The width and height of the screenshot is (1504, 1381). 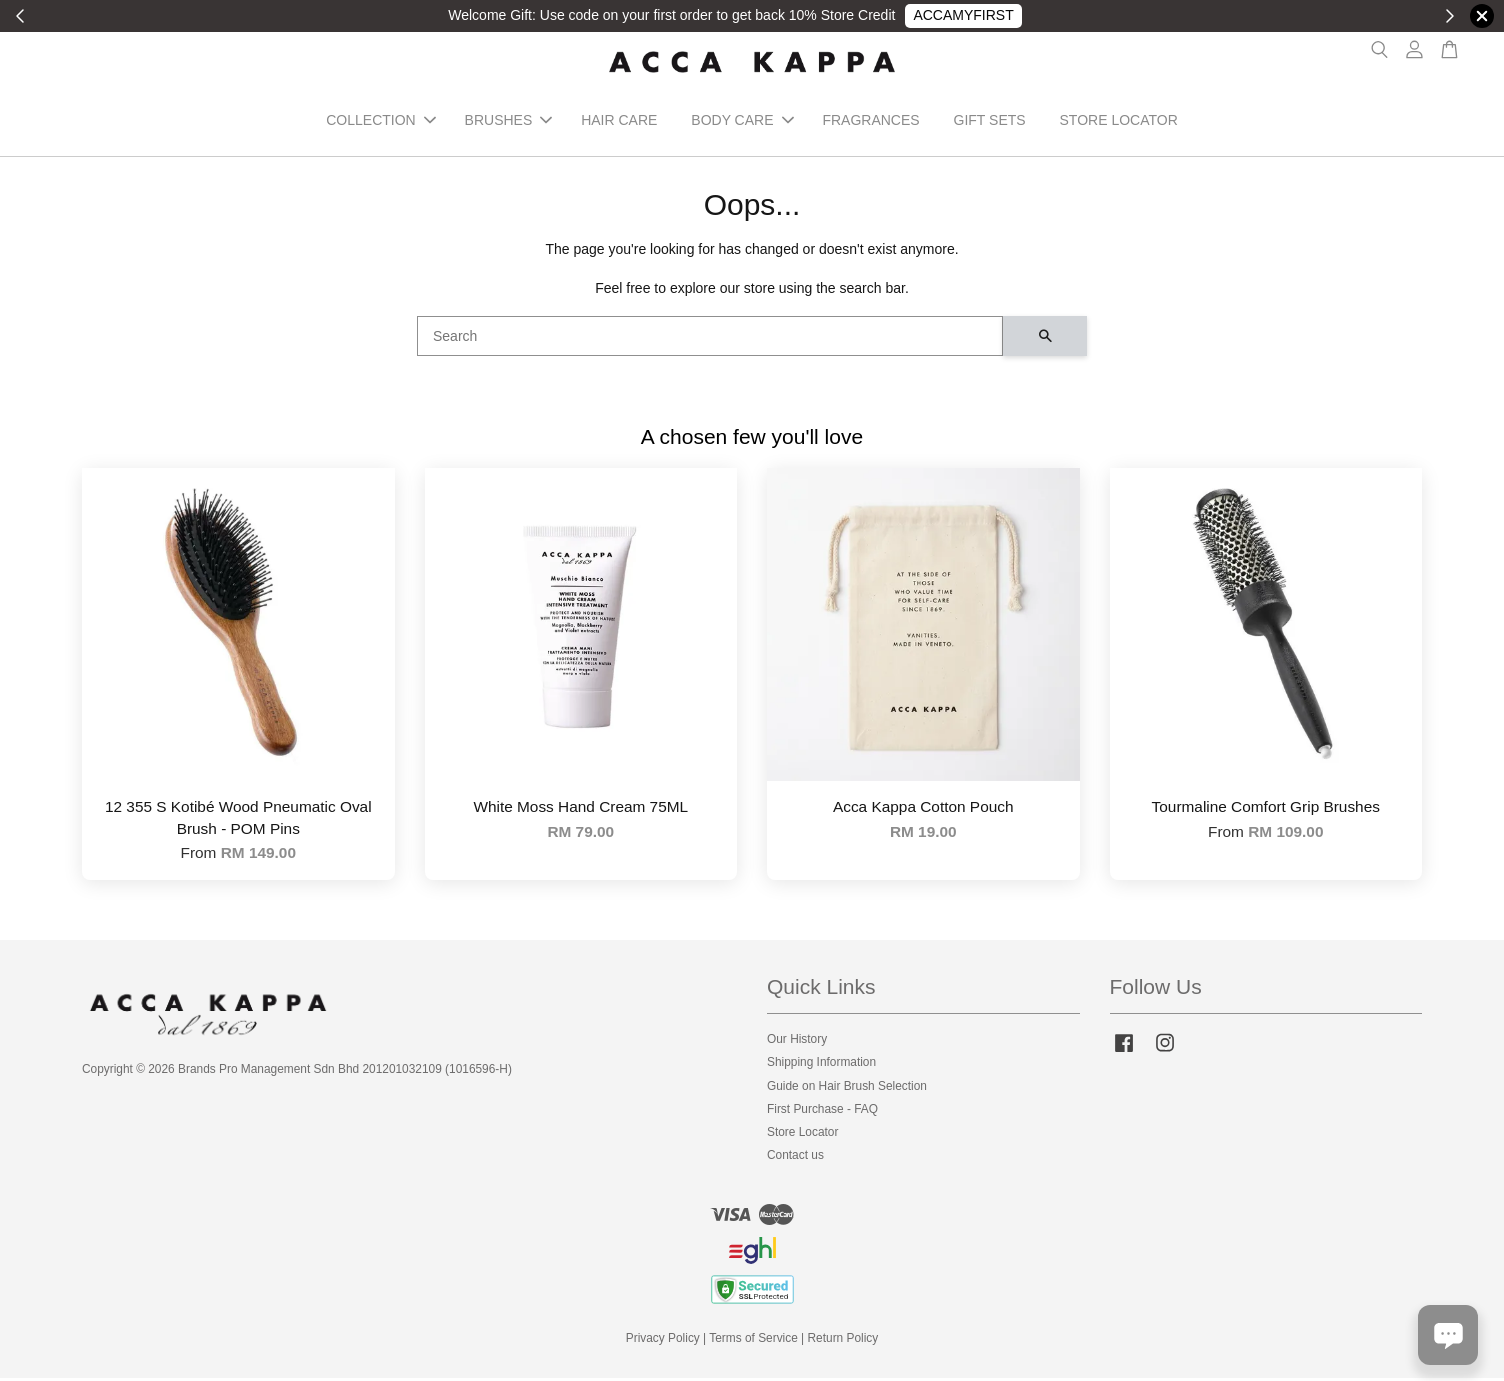 What do you see at coordinates (990, 122) in the screenshot?
I see `GIFT SETS` at bounding box center [990, 122].